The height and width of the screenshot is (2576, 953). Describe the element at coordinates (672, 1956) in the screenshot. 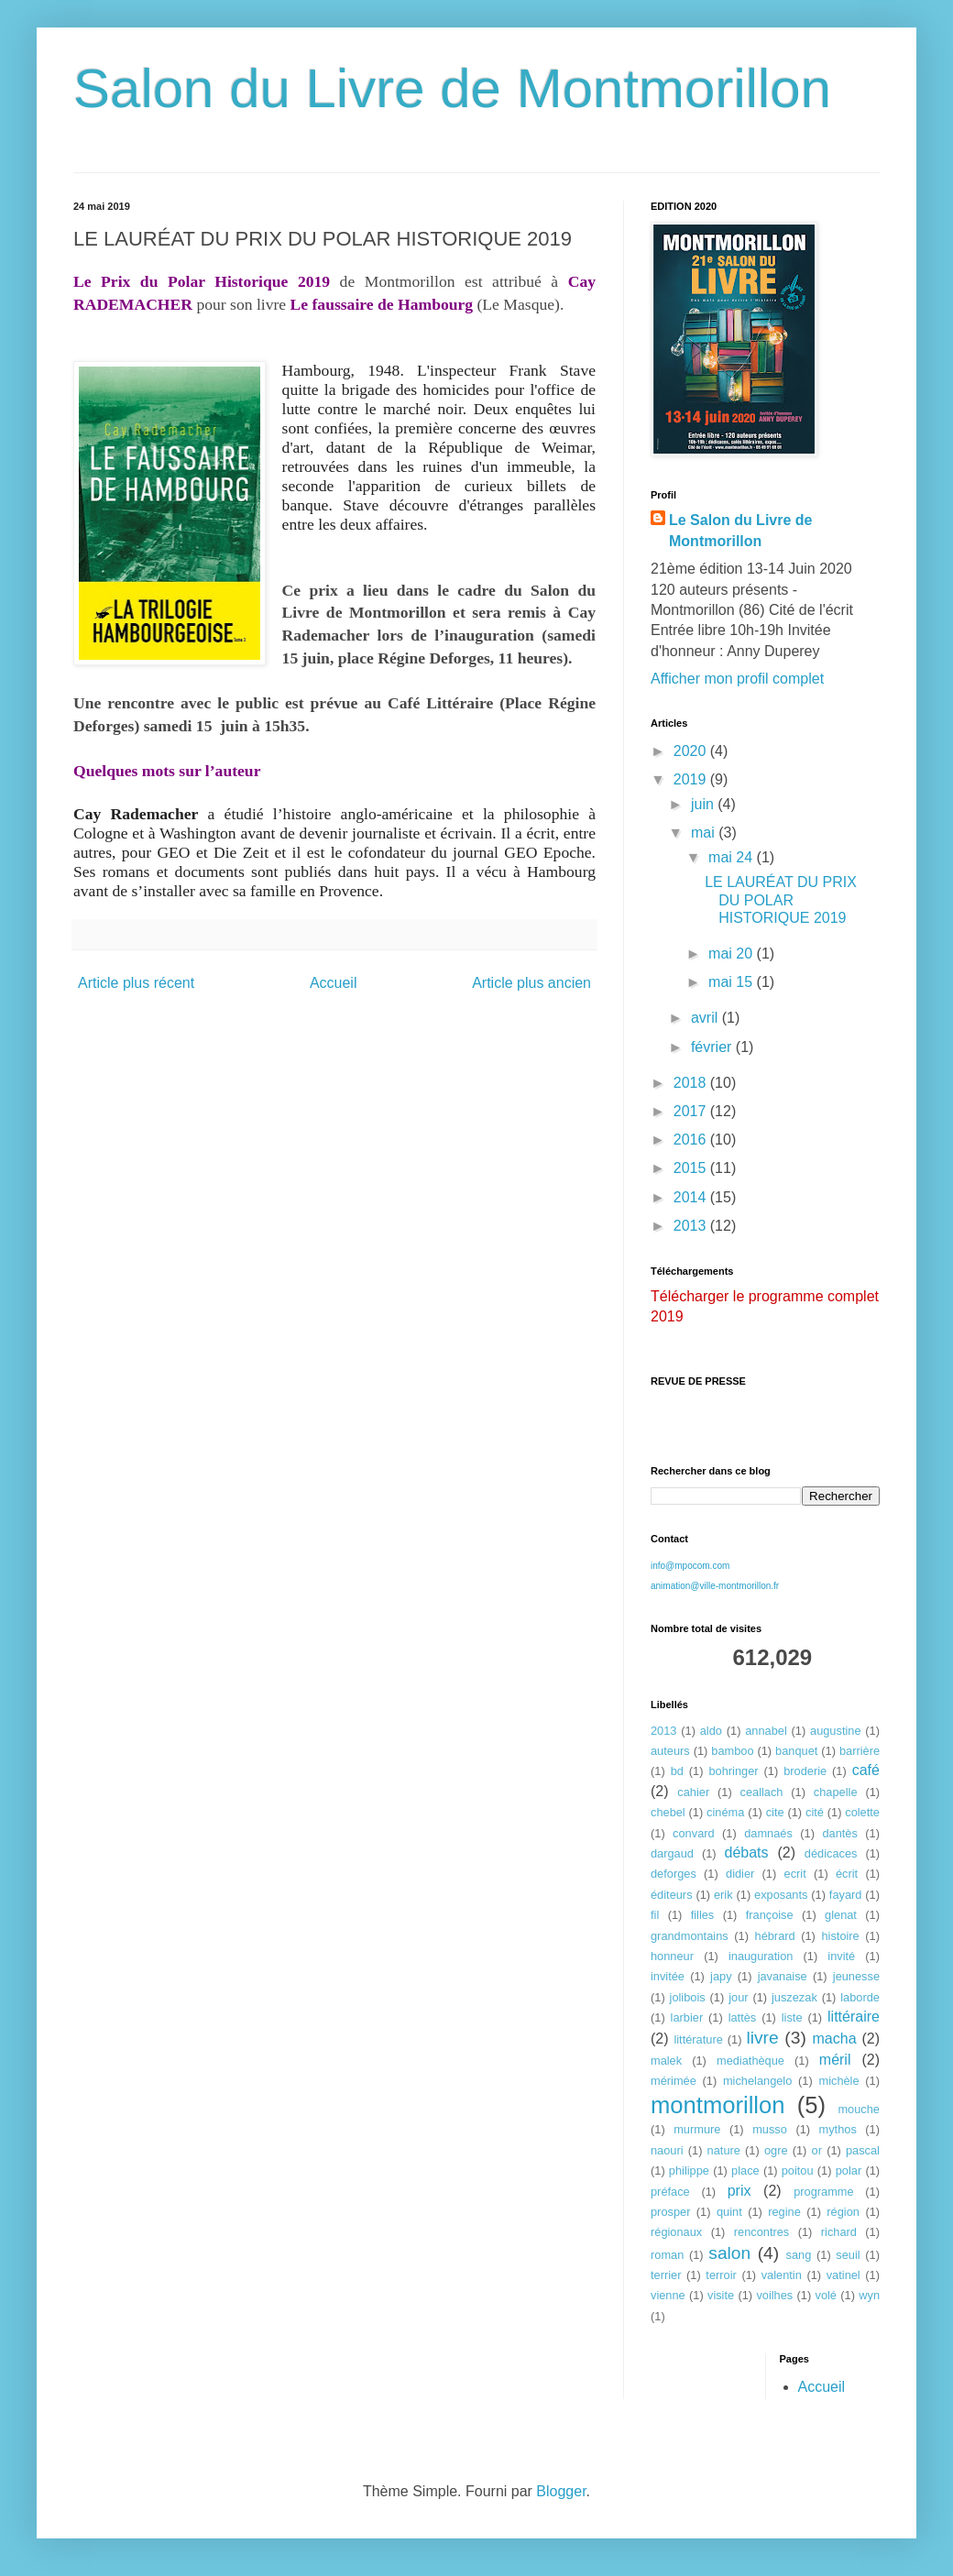

I see `honneur` at that location.